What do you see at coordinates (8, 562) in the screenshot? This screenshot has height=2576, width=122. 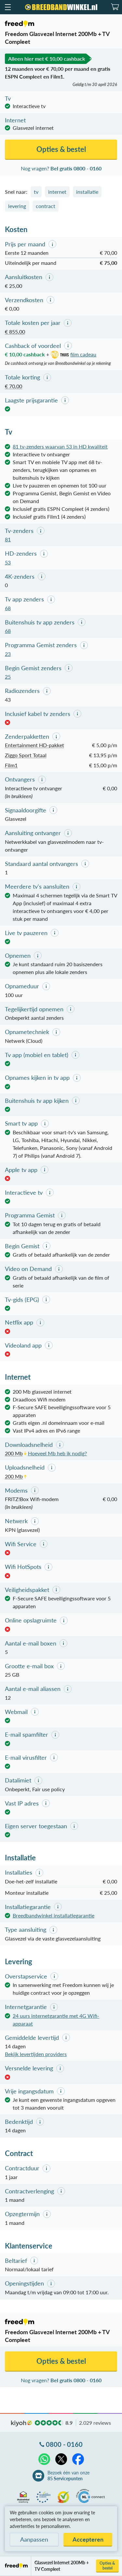 I see `53` at bounding box center [8, 562].